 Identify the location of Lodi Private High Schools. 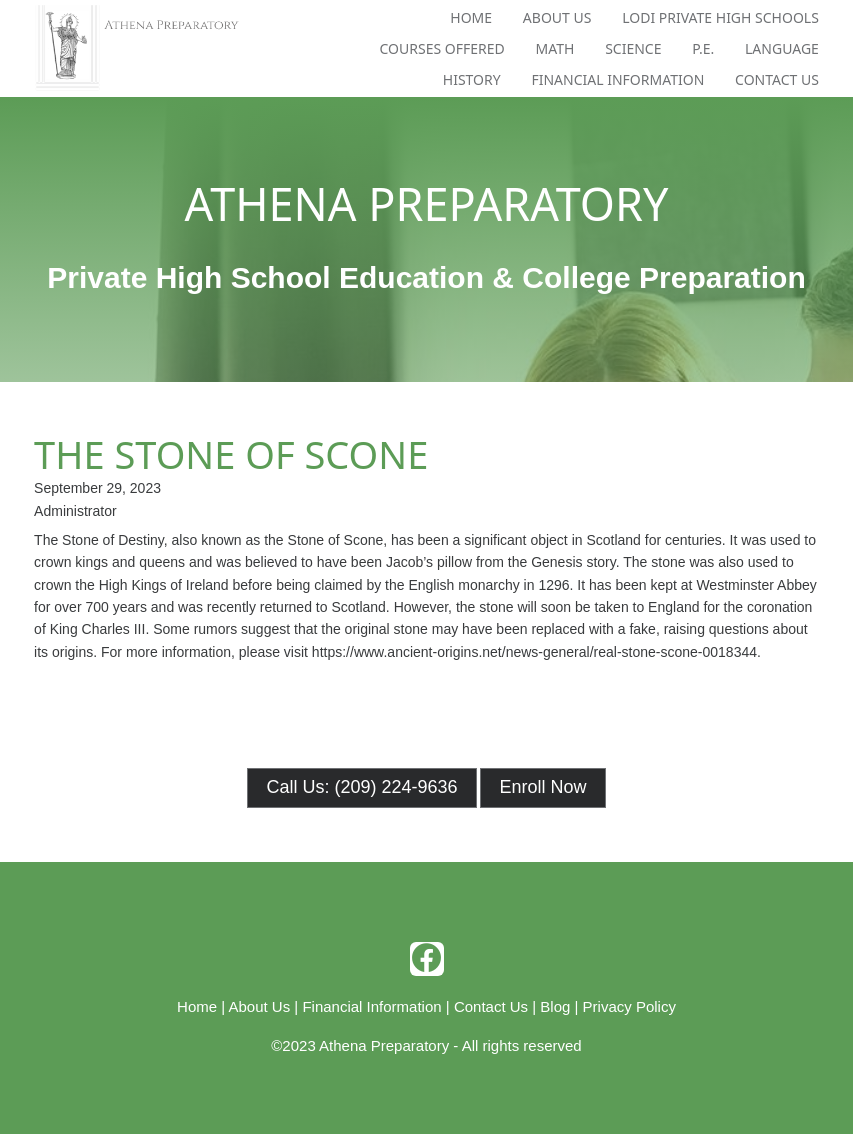
(720, 17).